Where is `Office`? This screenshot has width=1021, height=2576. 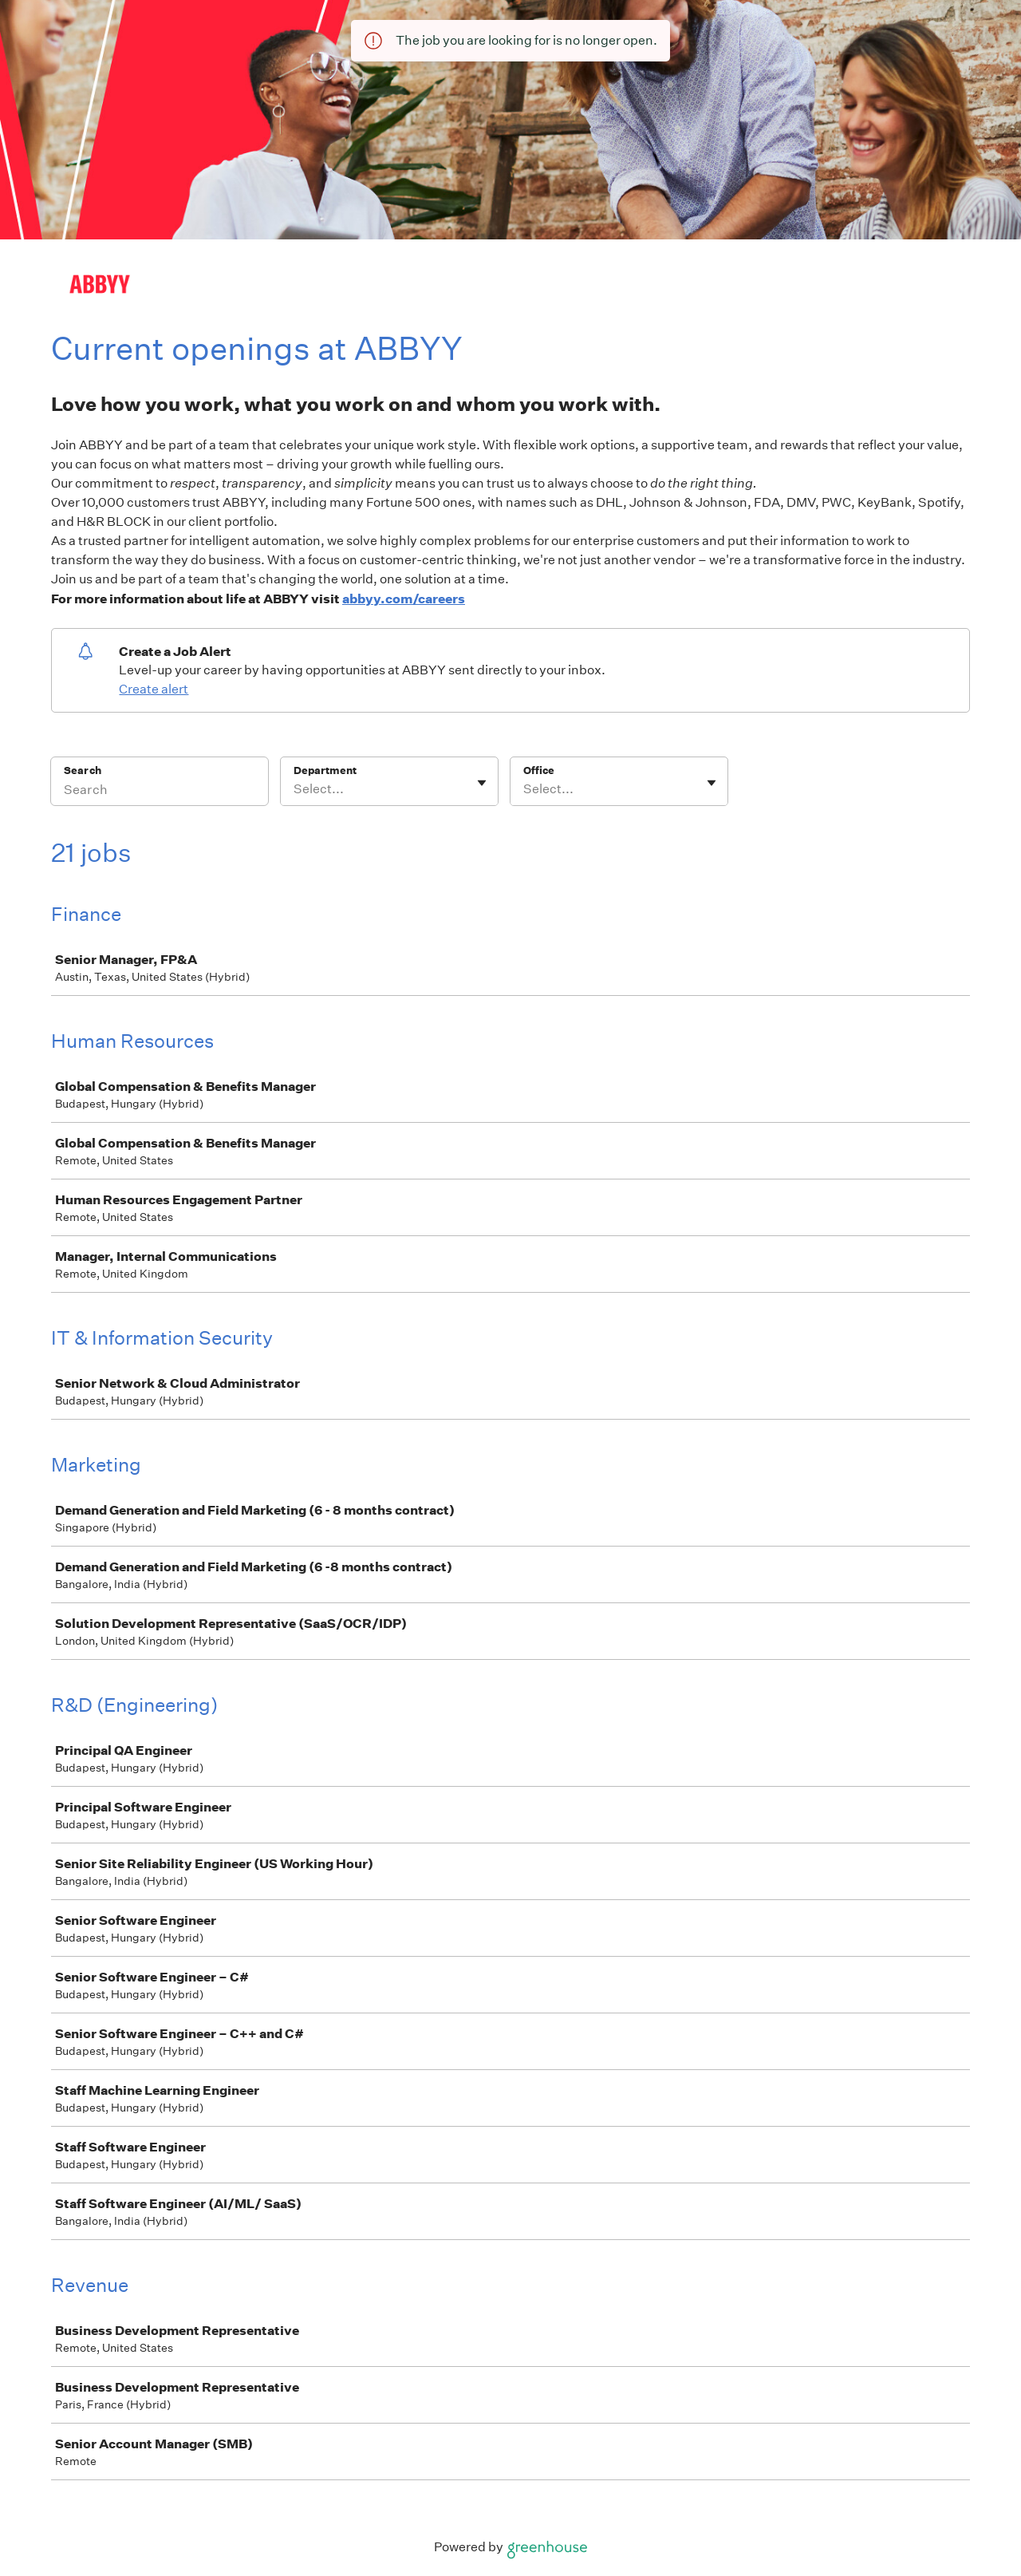 Office is located at coordinates (538, 770).